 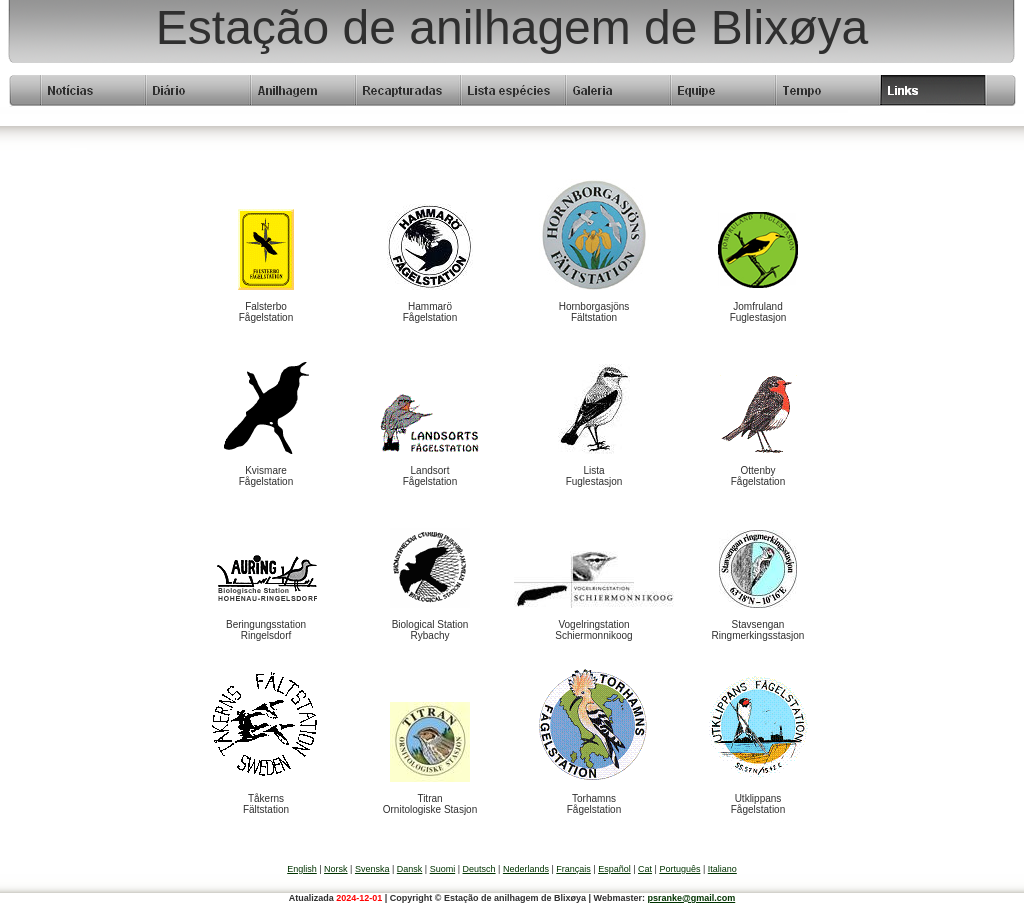 What do you see at coordinates (266, 804) in the screenshot?
I see `TåkernsFältstation` at bounding box center [266, 804].